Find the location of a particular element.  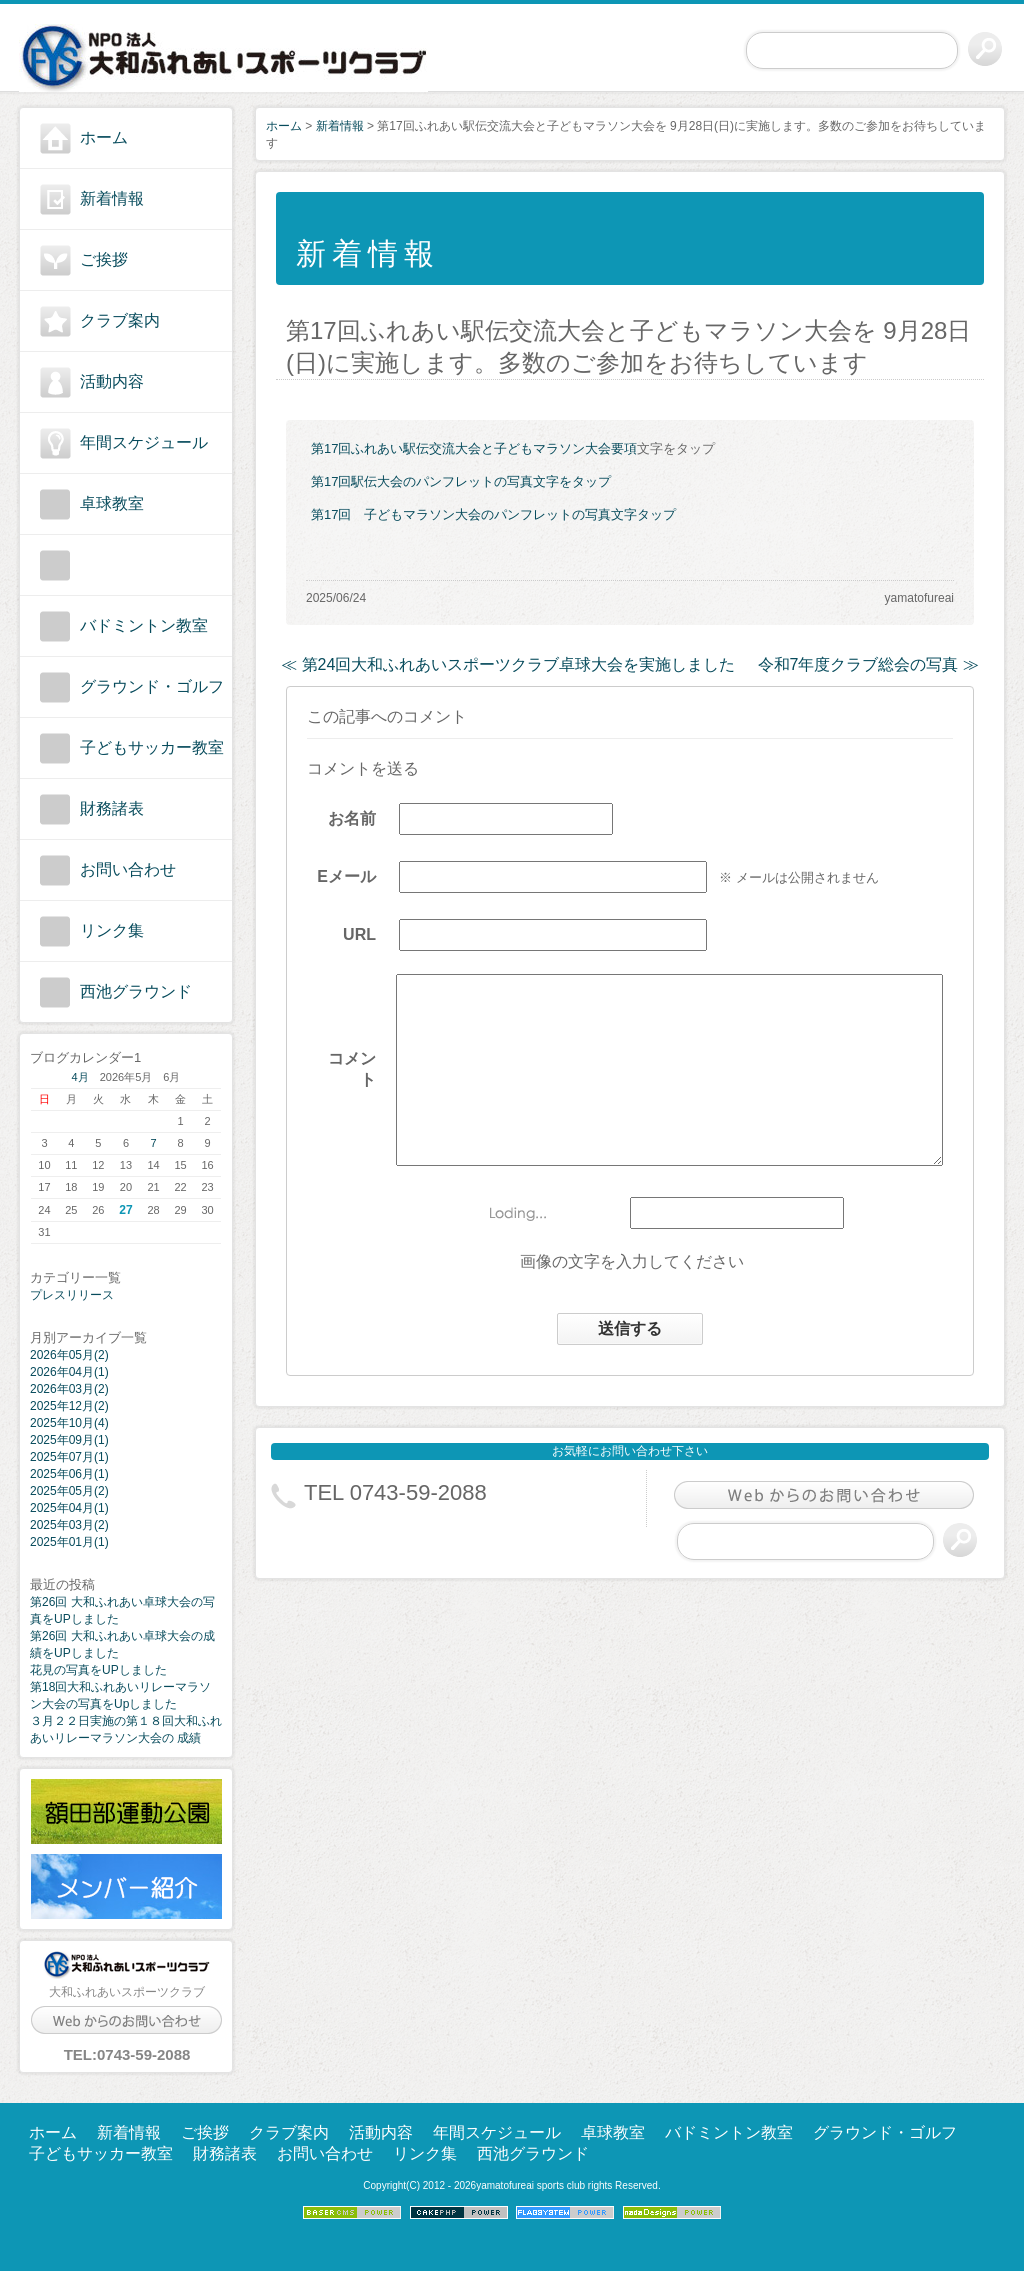

2025年12月(2) is located at coordinates (69, 1406).